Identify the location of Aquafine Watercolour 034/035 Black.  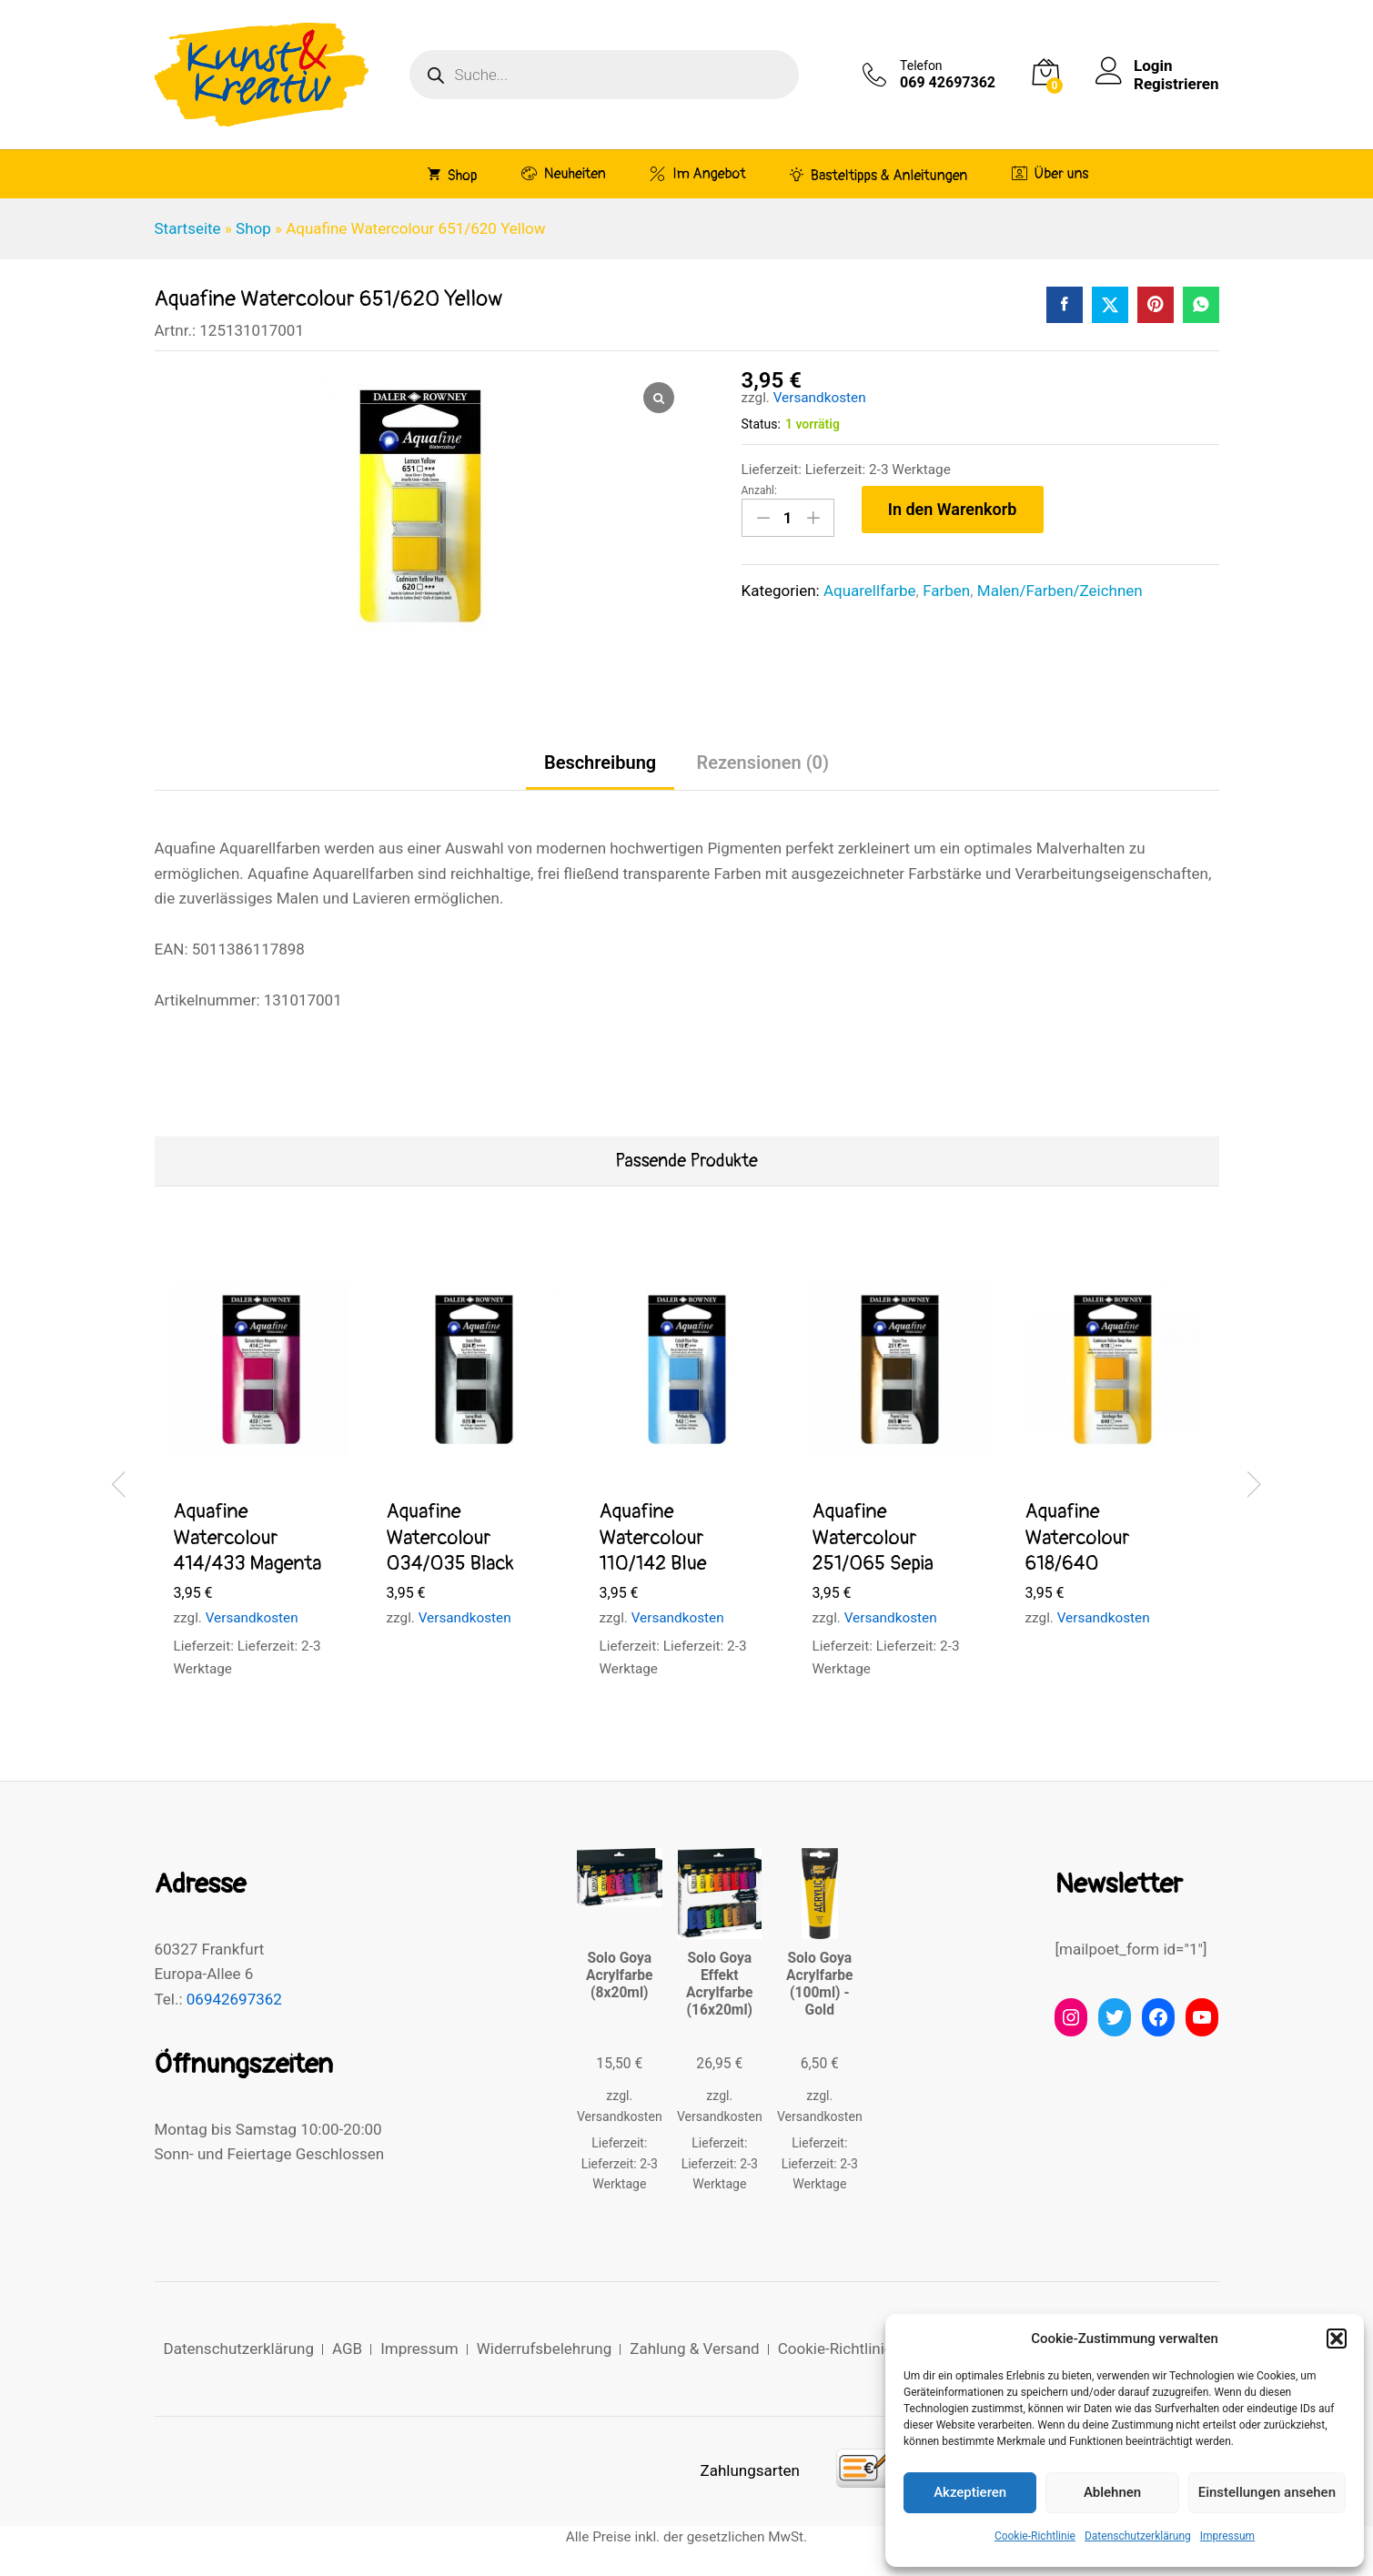
(450, 1537).